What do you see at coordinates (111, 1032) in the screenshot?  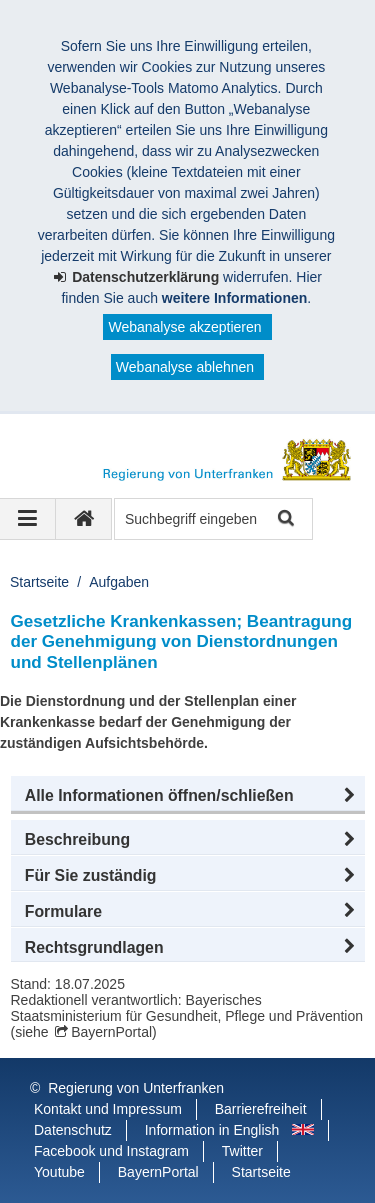 I see `BayernPortal` at bounding box center [111, 1032].